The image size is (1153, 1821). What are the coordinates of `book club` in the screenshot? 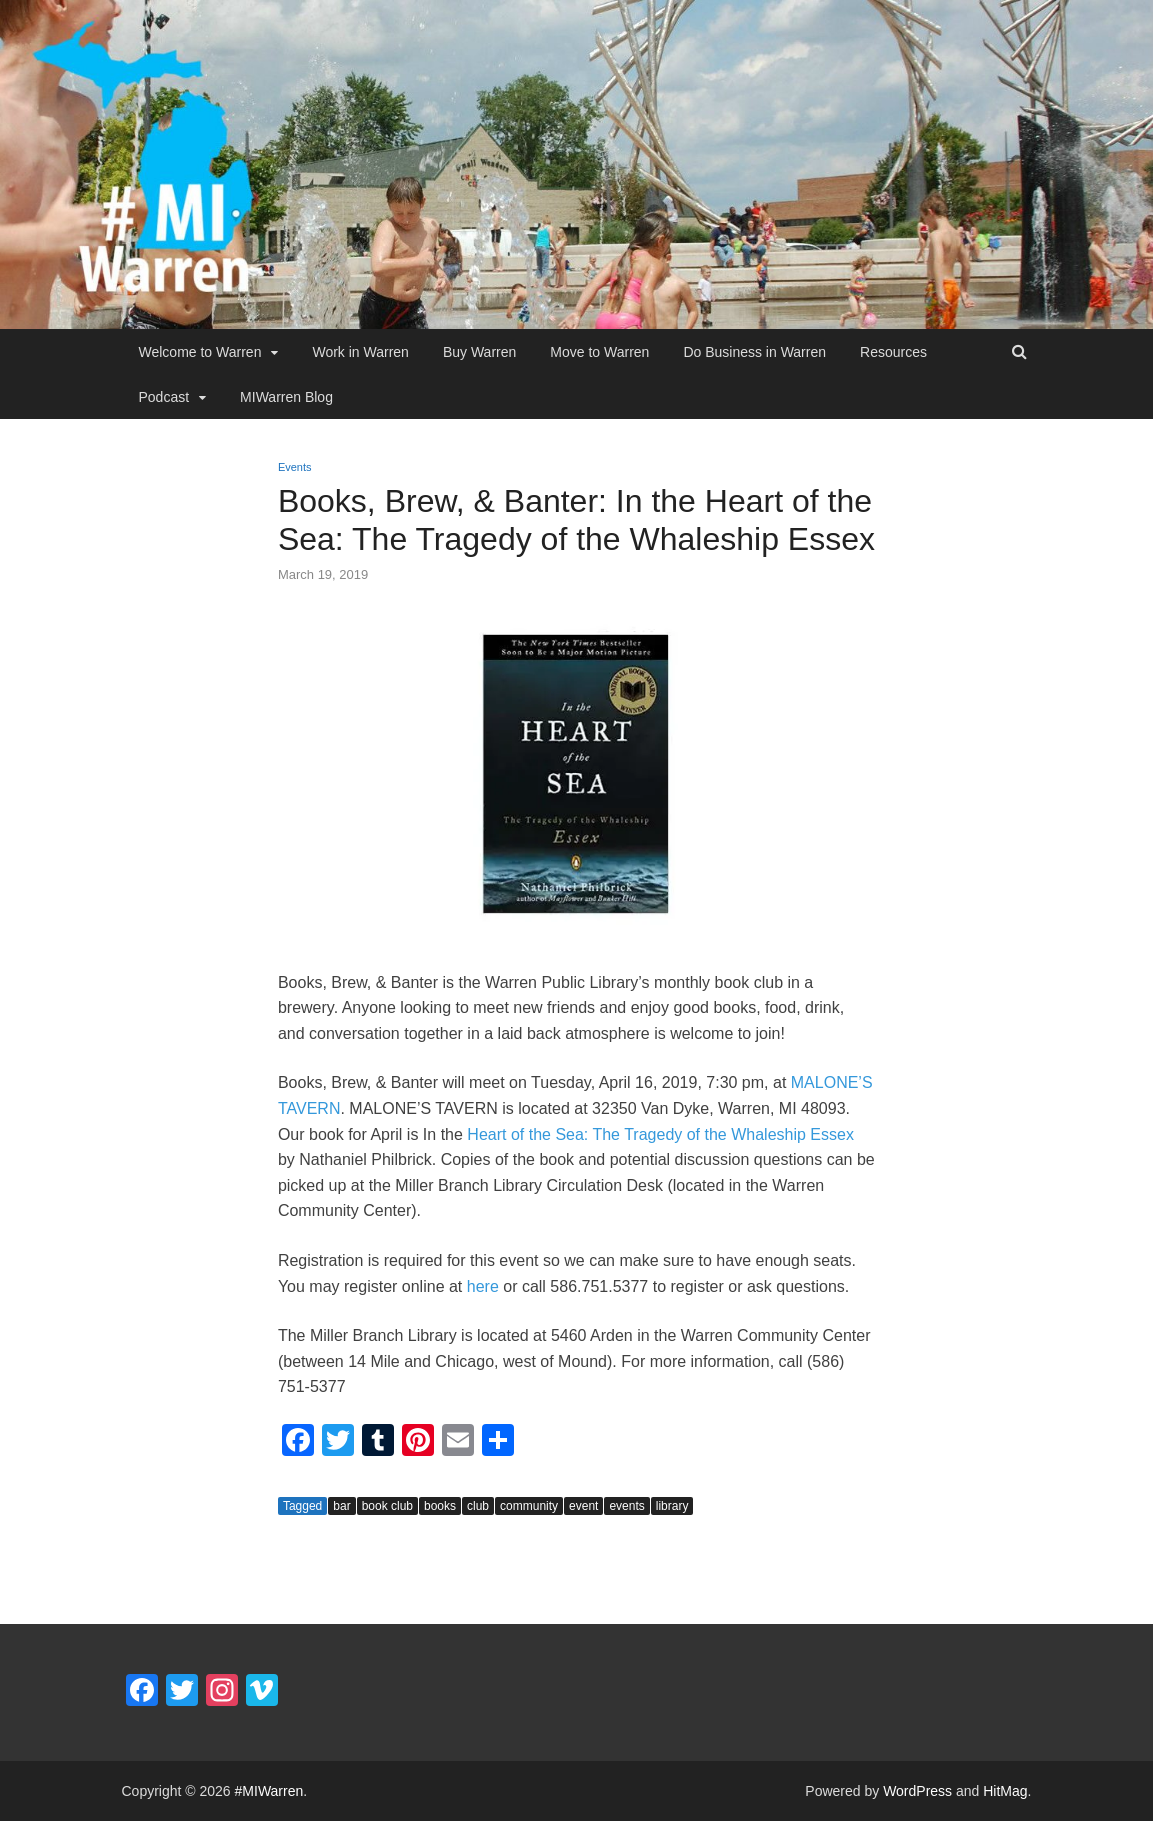 It's located at (387, 1506).